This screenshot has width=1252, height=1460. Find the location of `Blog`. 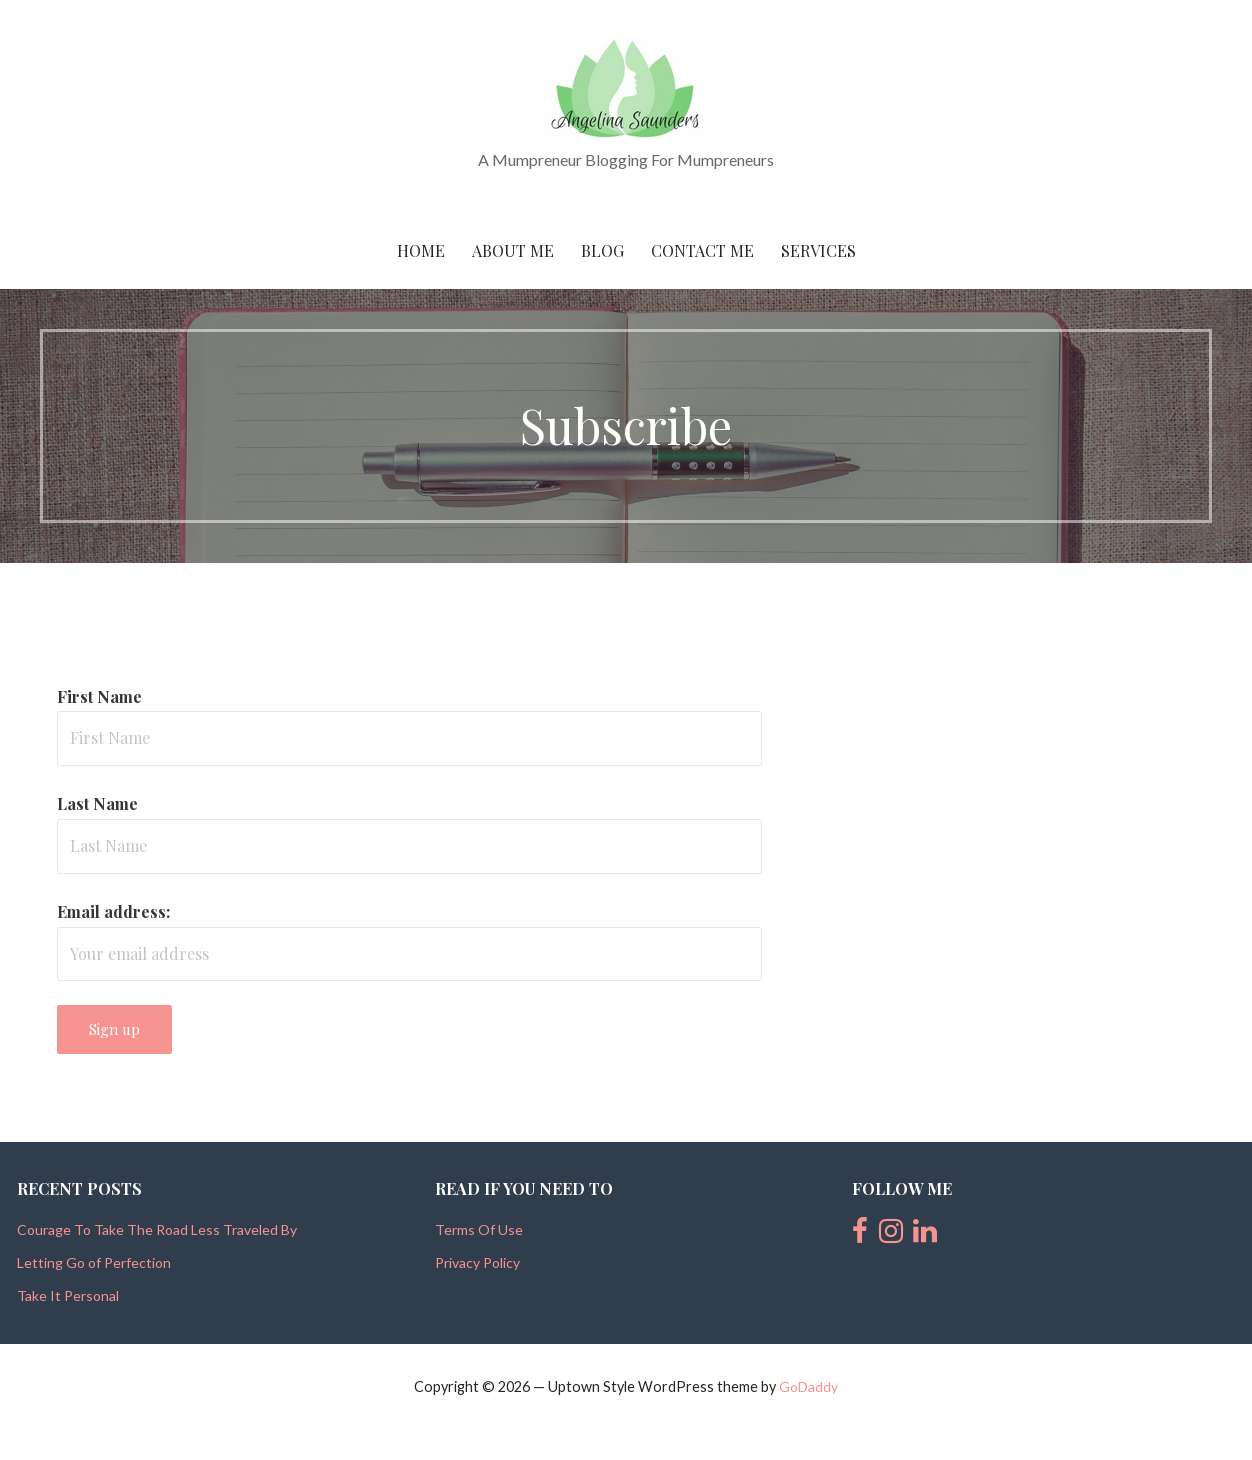

Blog is located at coordinates (602, 250).